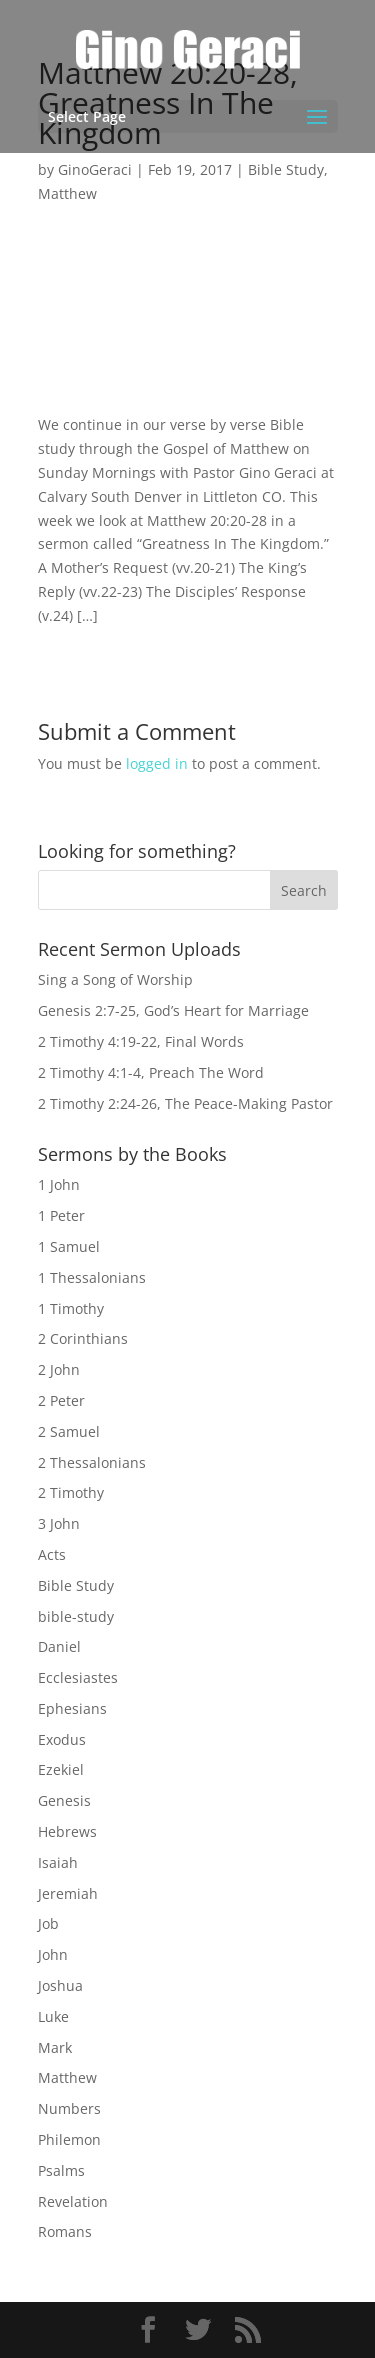 Image resolution: width=375 pixels, height=2358 pixels. Describe the element at coordinates (61, 1215) in the screenshot. I see `1 Peter` at that location.